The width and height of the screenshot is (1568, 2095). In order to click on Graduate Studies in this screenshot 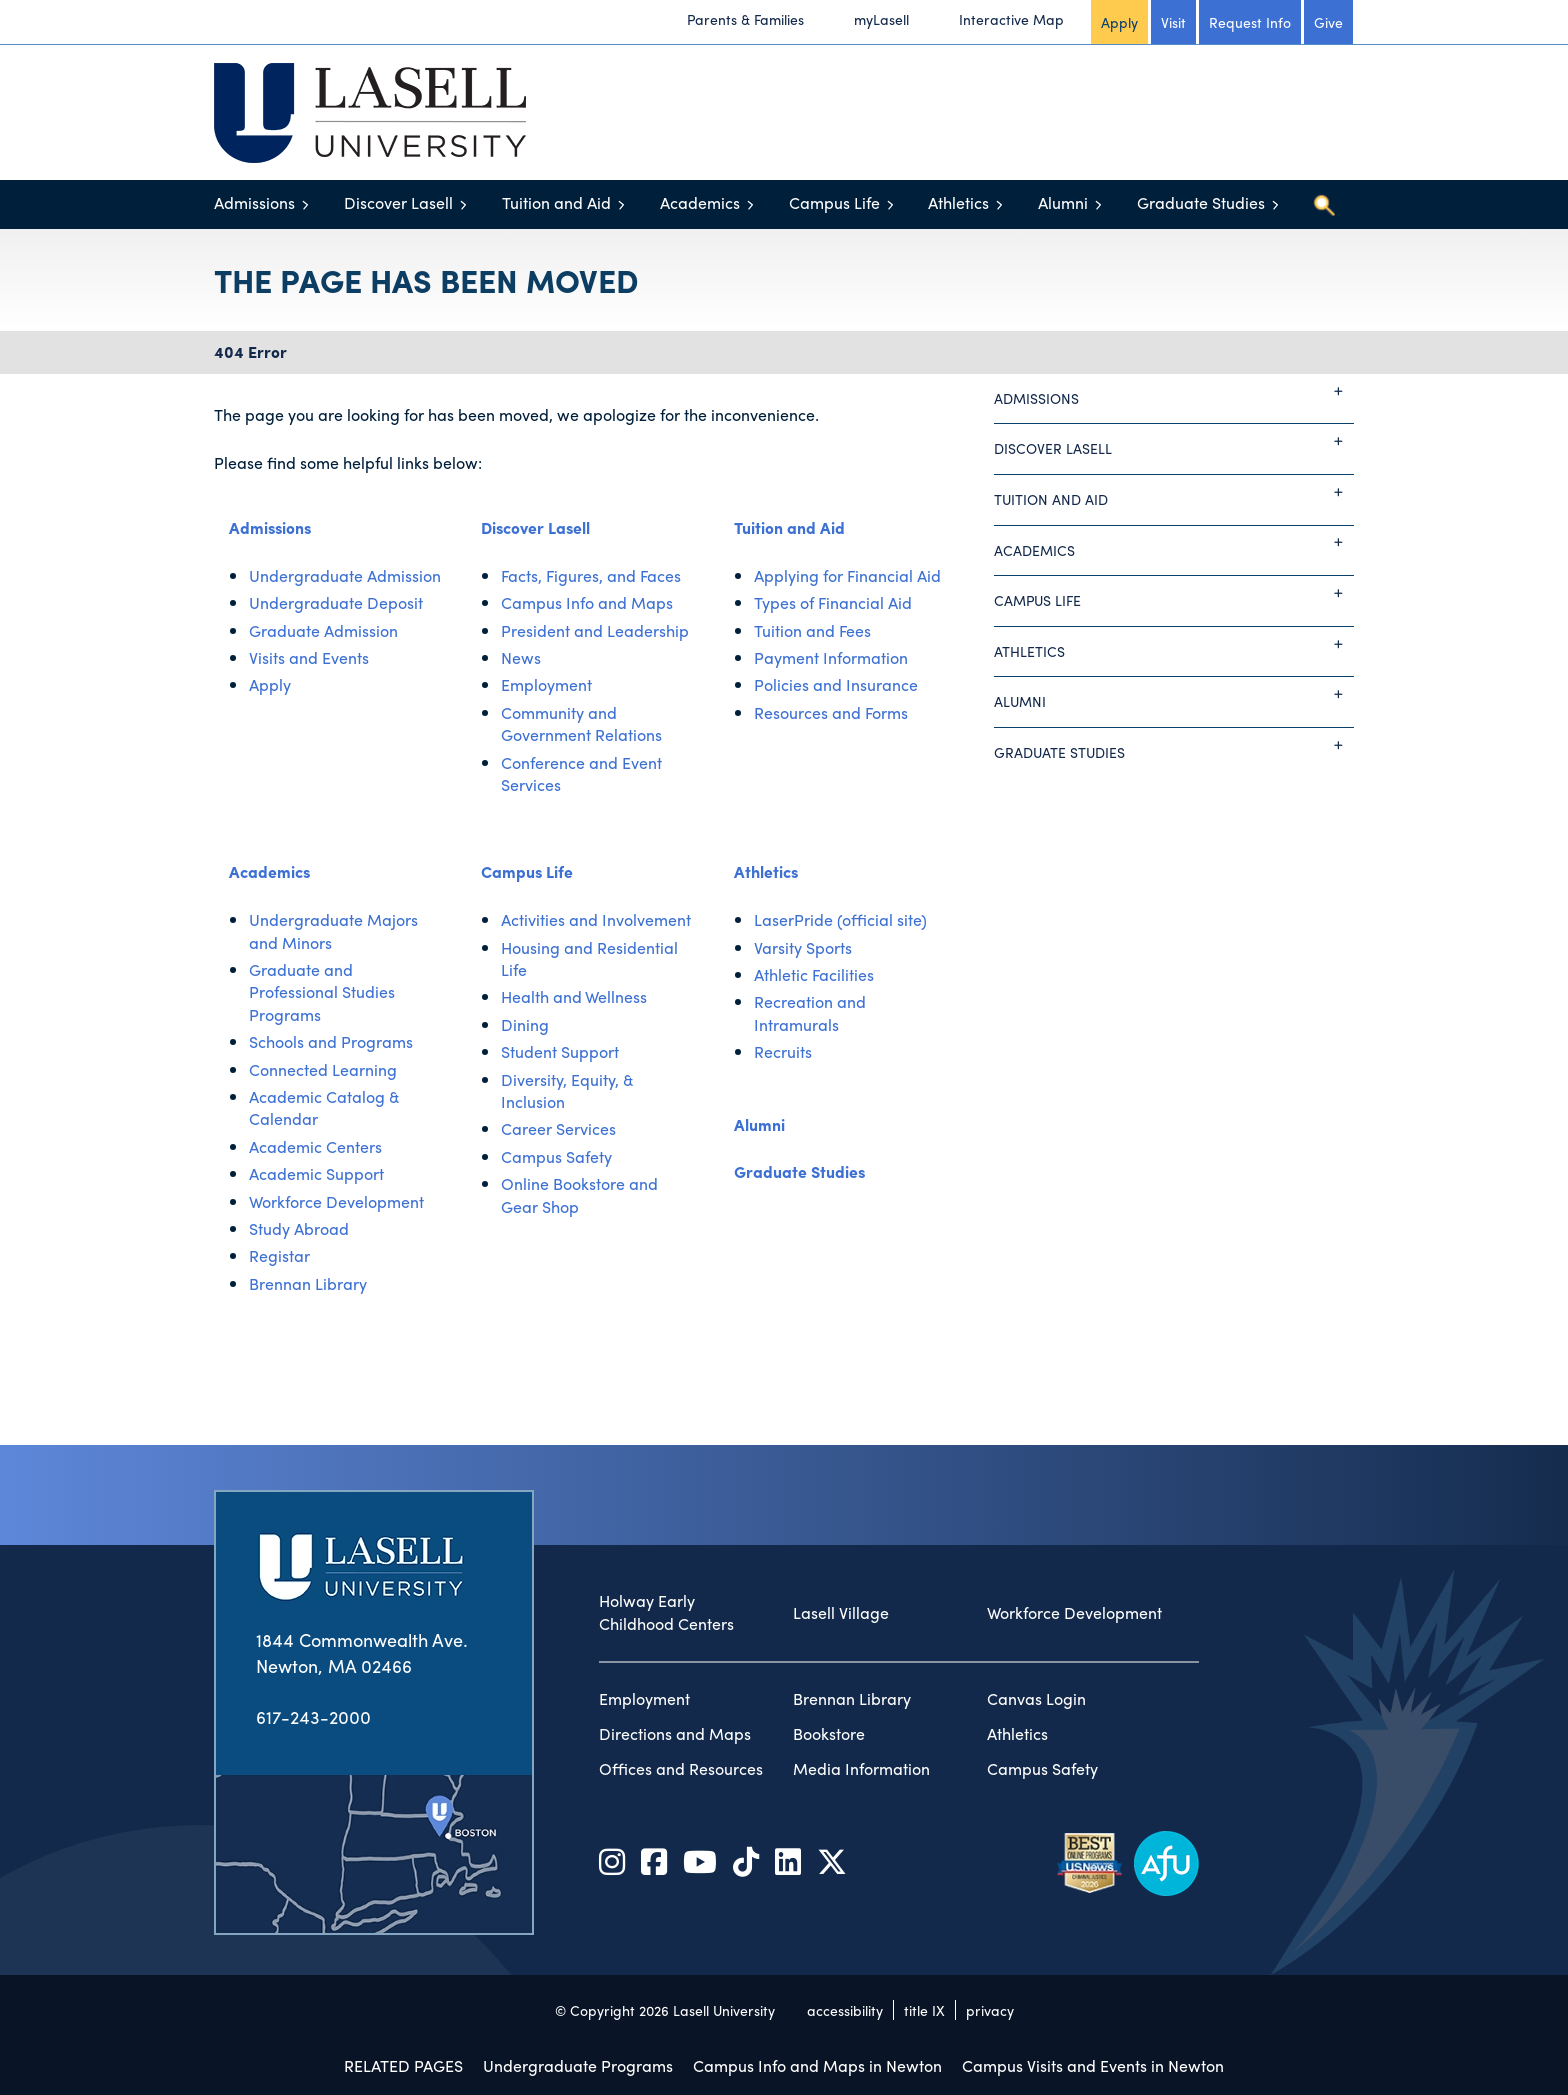, I will do `click(1201, 202)`.